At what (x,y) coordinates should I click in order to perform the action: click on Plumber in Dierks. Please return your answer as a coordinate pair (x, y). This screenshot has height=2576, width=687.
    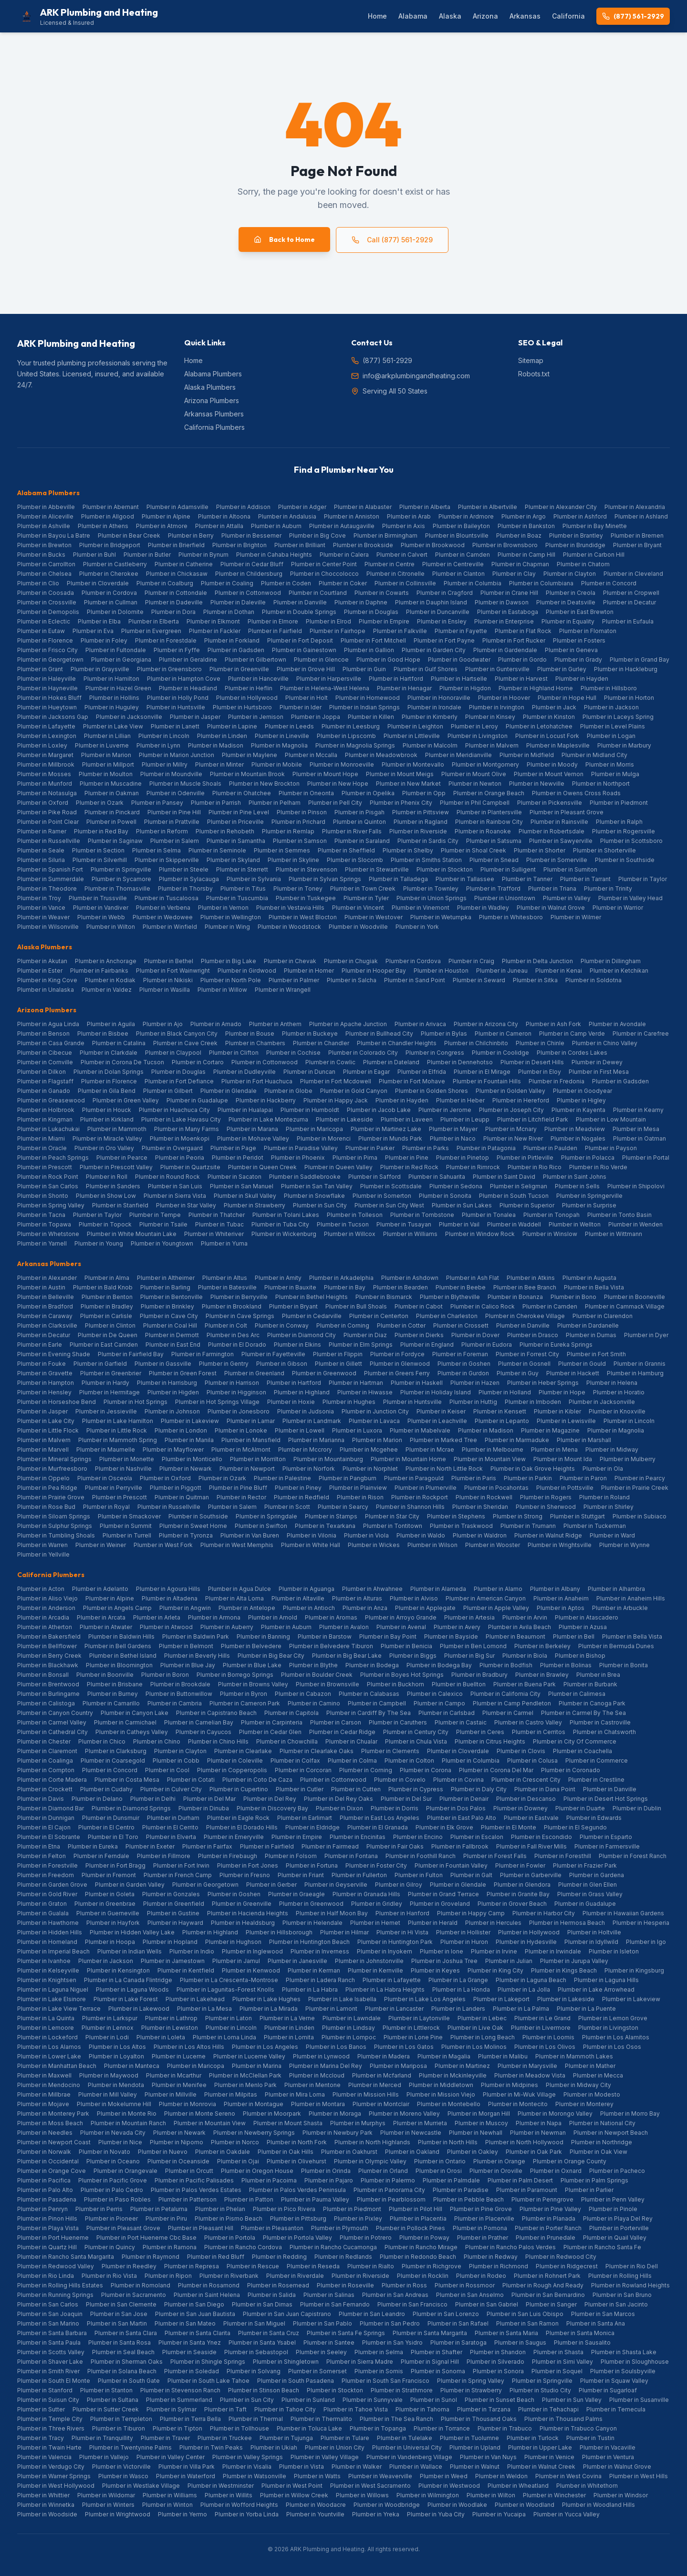
    Looking at the image, I should click on (419, 1335).